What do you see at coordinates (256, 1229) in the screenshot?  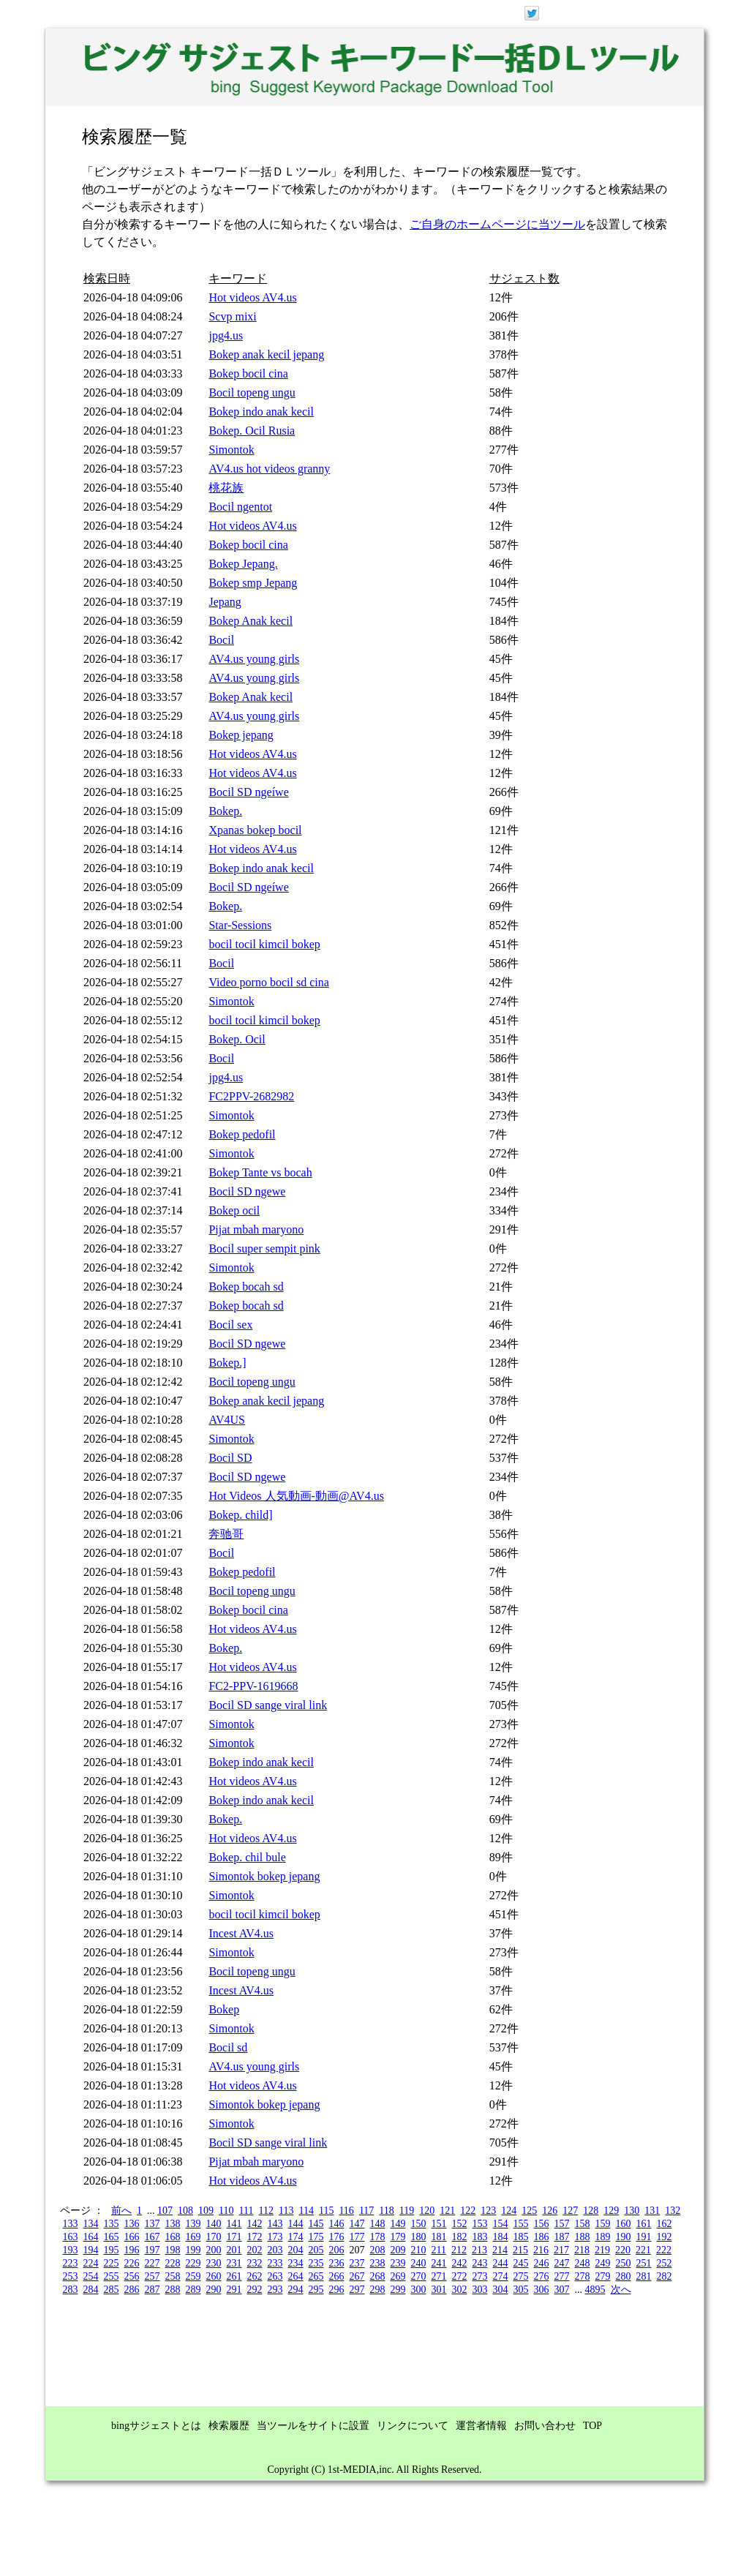 I see `Pijat mbah maryono` at bounding box center [256, 1229].